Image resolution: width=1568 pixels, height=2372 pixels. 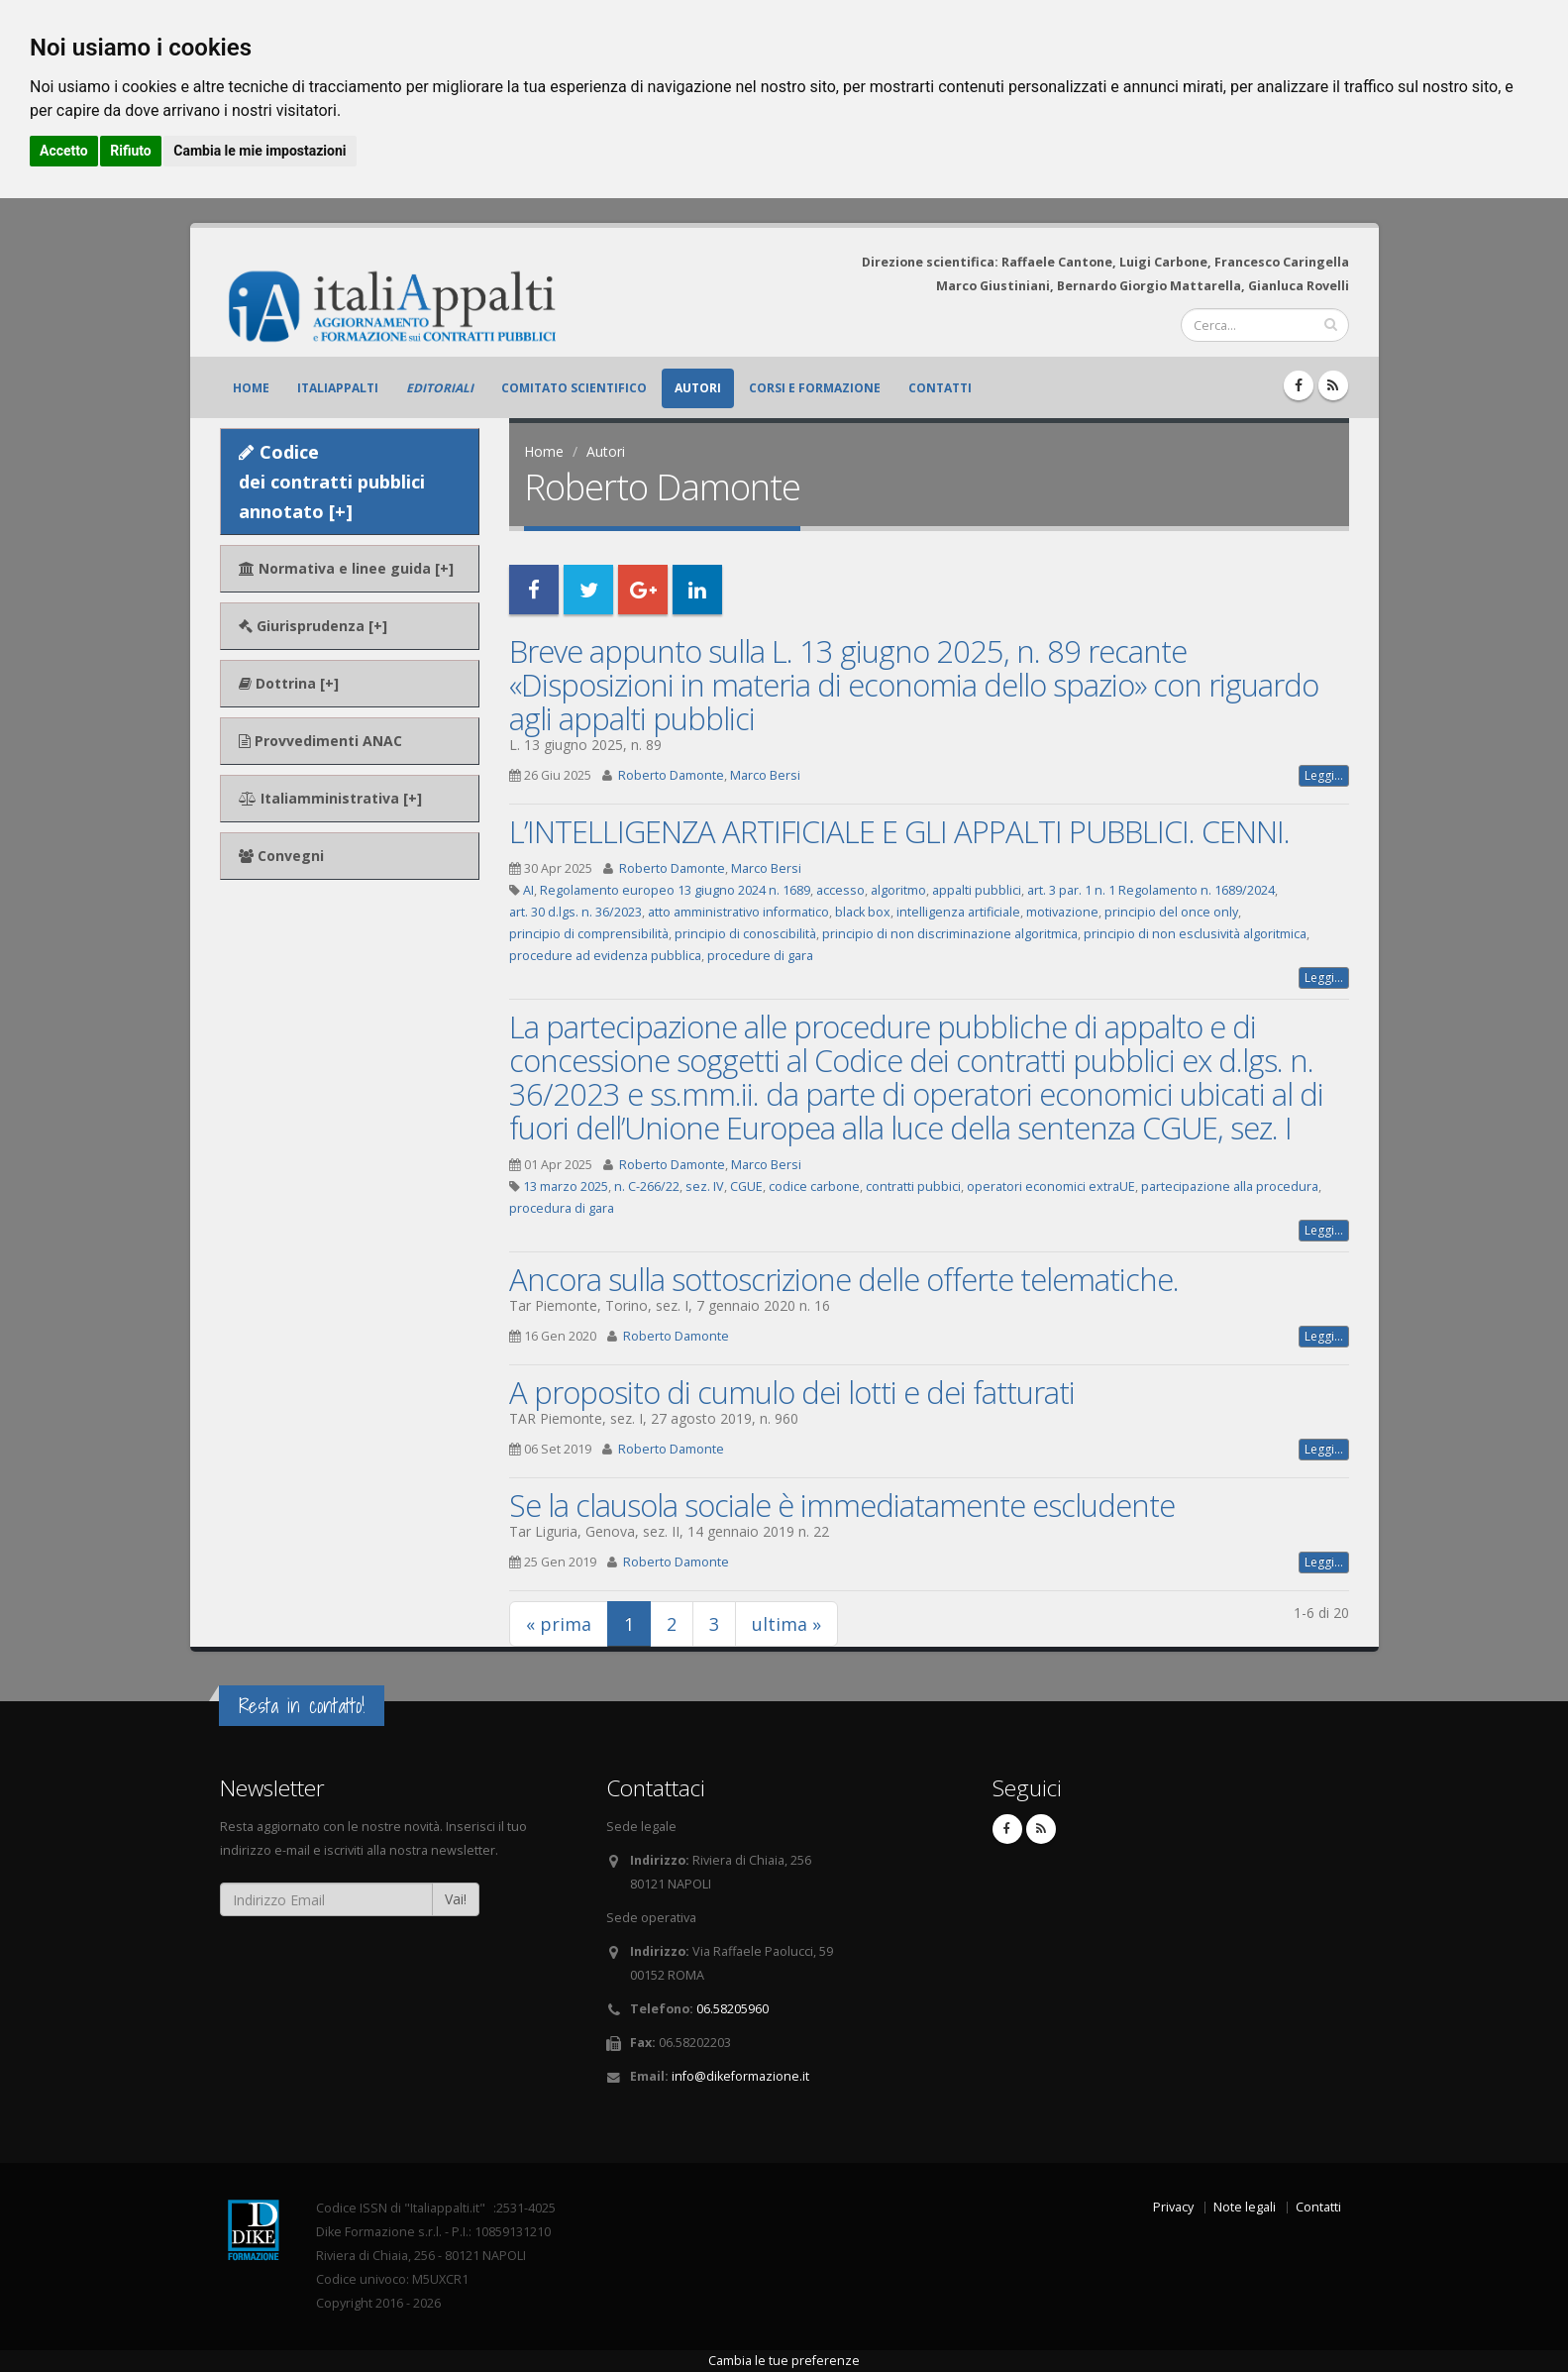 I want to click on Rifiuto [button], so click(x=131, y=151).